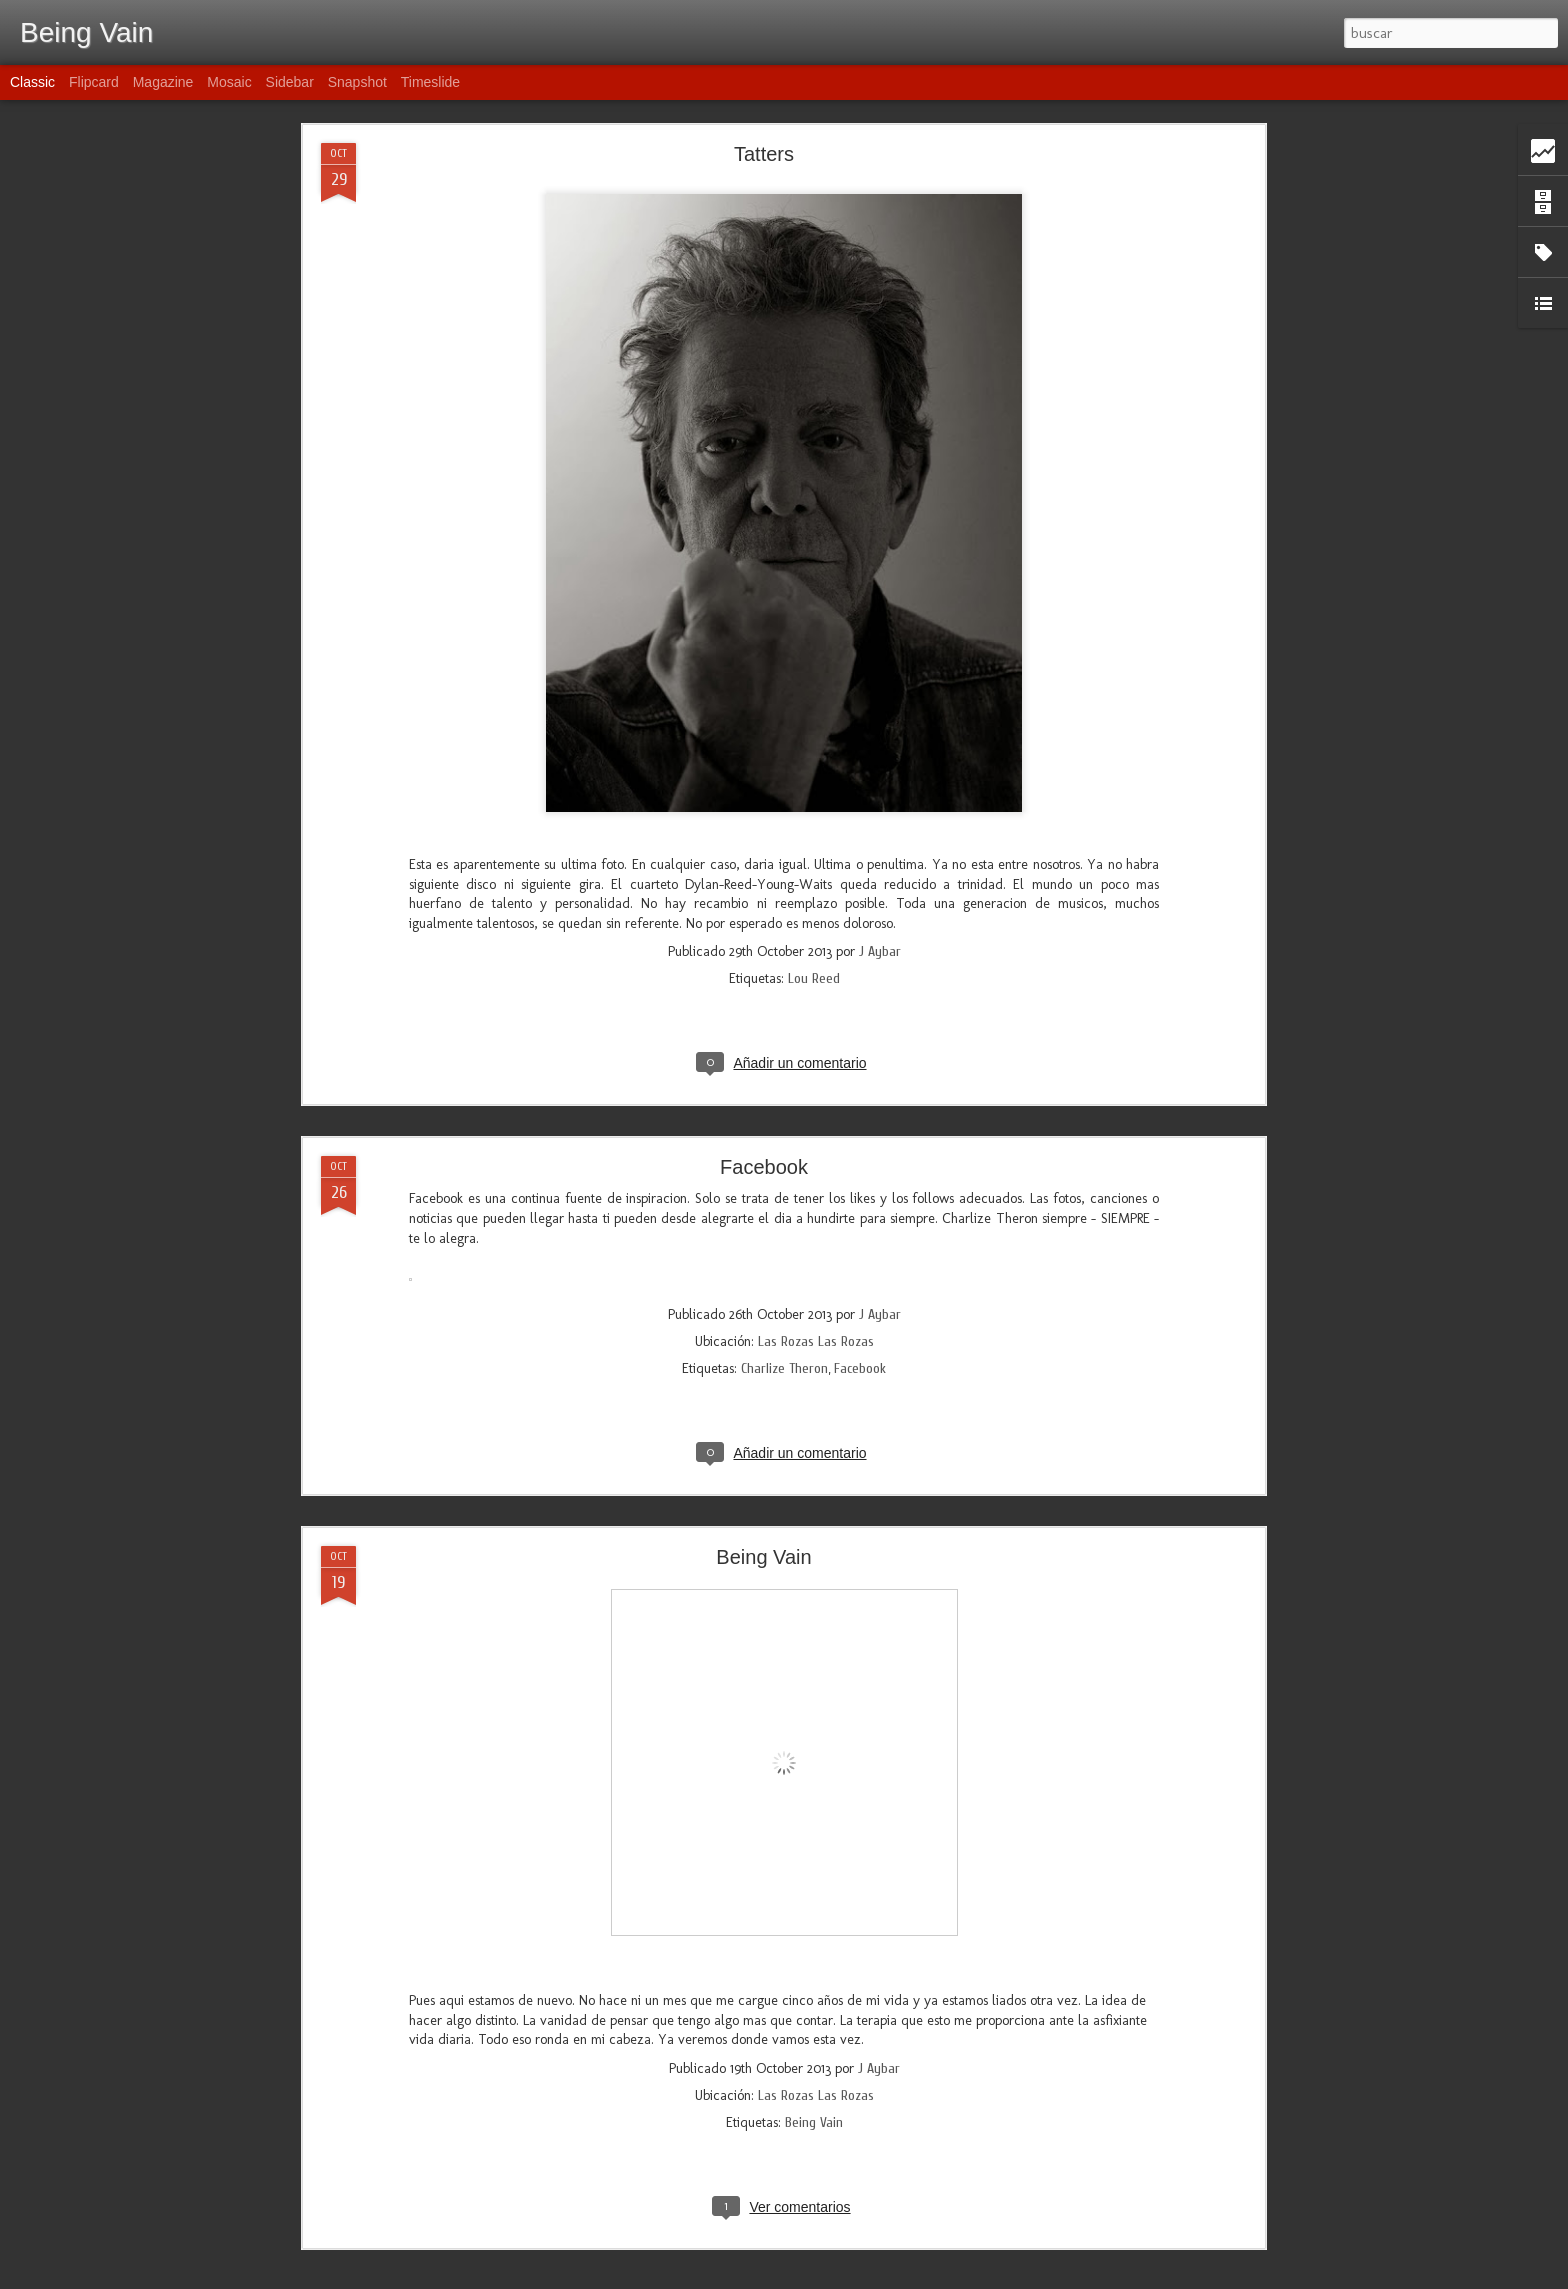  Describe the element at coordinates (357, 82) in the screenshot. I see `Snapshot` at that location.